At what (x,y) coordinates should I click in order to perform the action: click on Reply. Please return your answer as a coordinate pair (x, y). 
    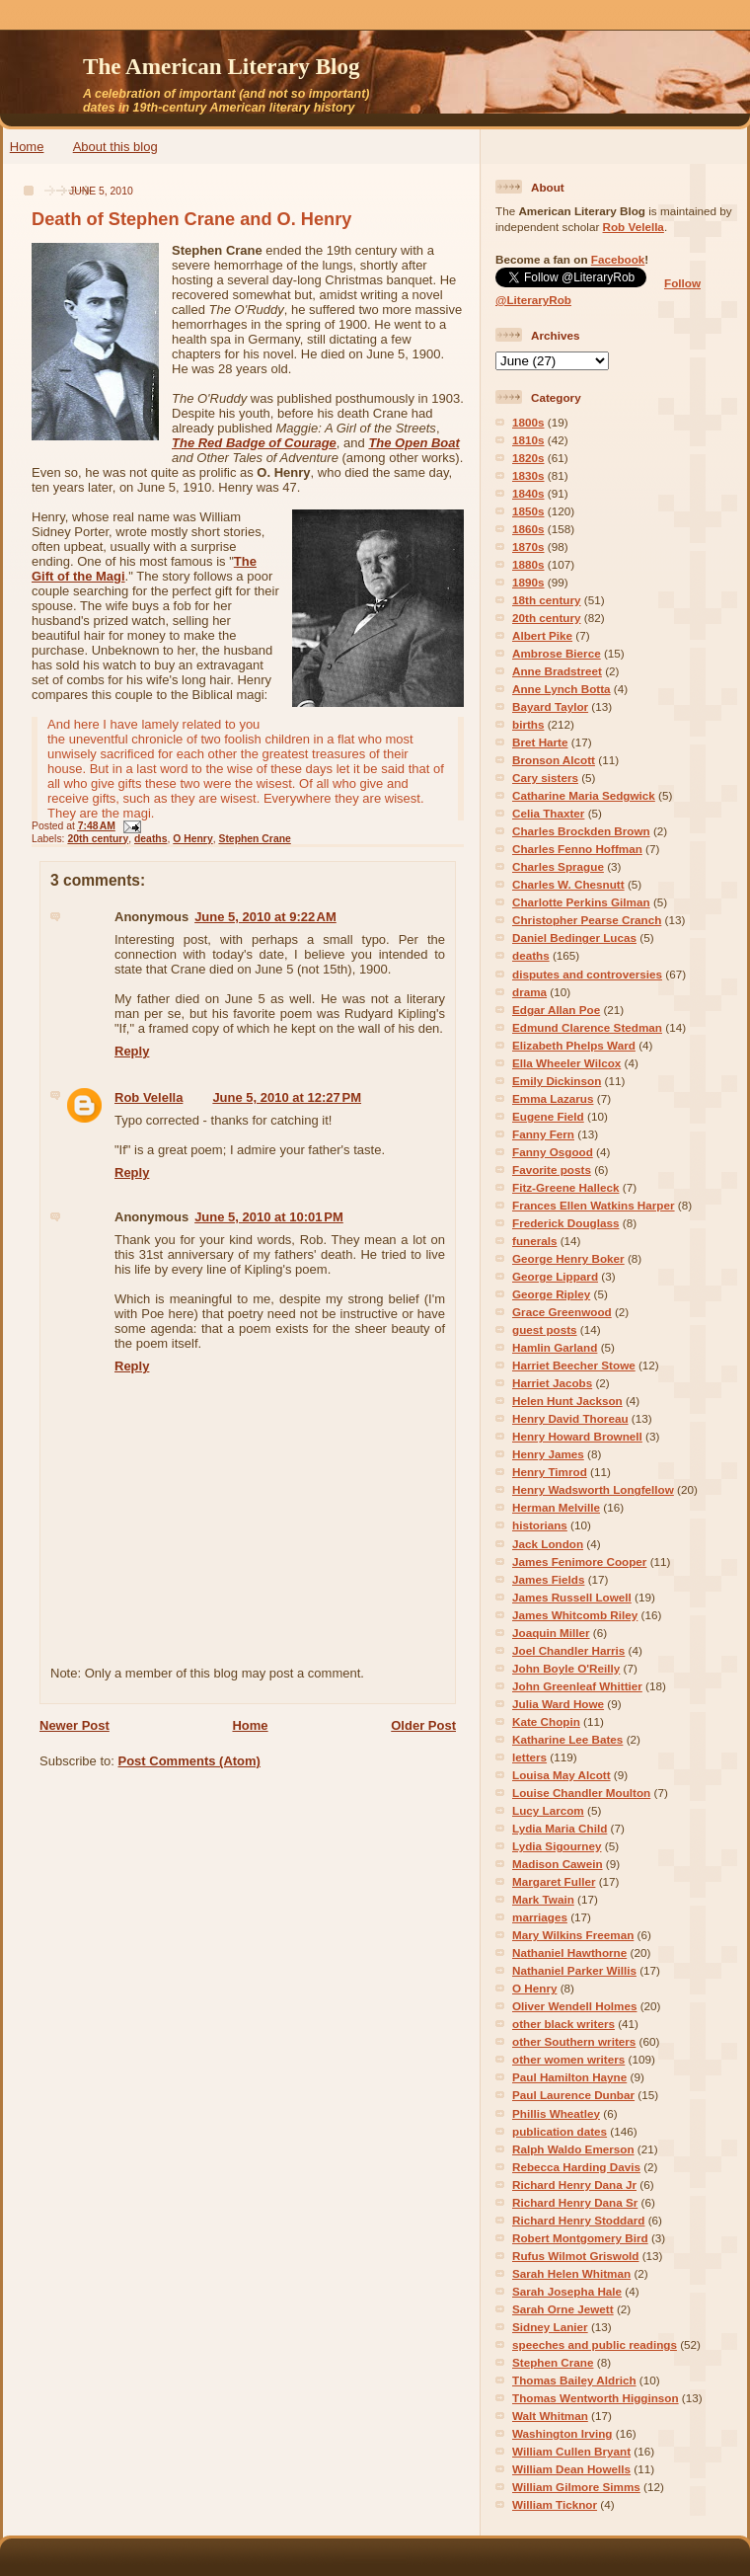
    Looking at the image, I should click on (131, 1051).